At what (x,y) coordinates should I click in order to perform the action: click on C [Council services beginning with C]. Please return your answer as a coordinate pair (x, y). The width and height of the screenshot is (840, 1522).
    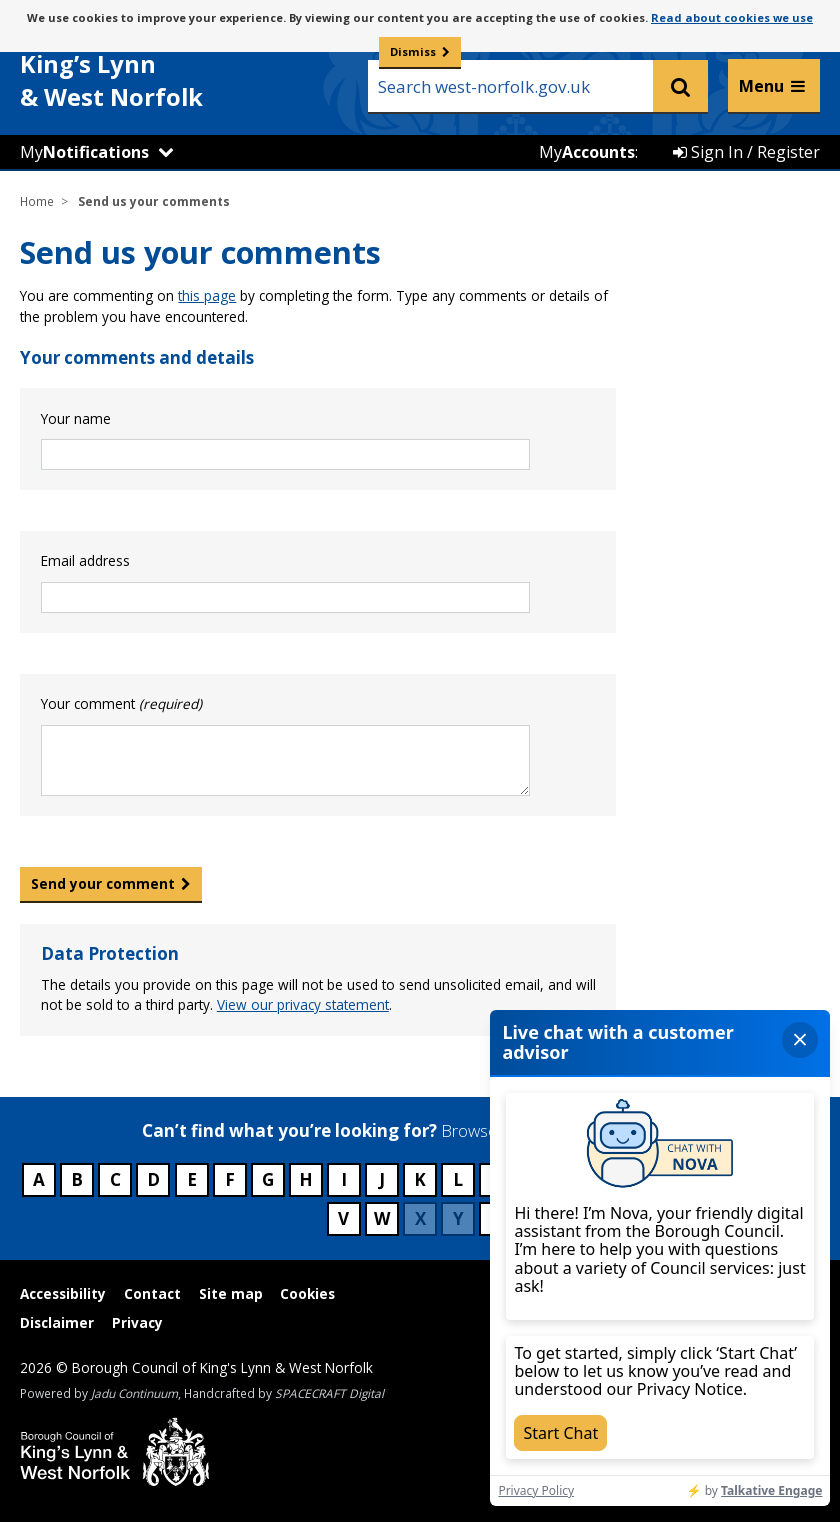
    Looking at the image, I should click on (115, 1179).